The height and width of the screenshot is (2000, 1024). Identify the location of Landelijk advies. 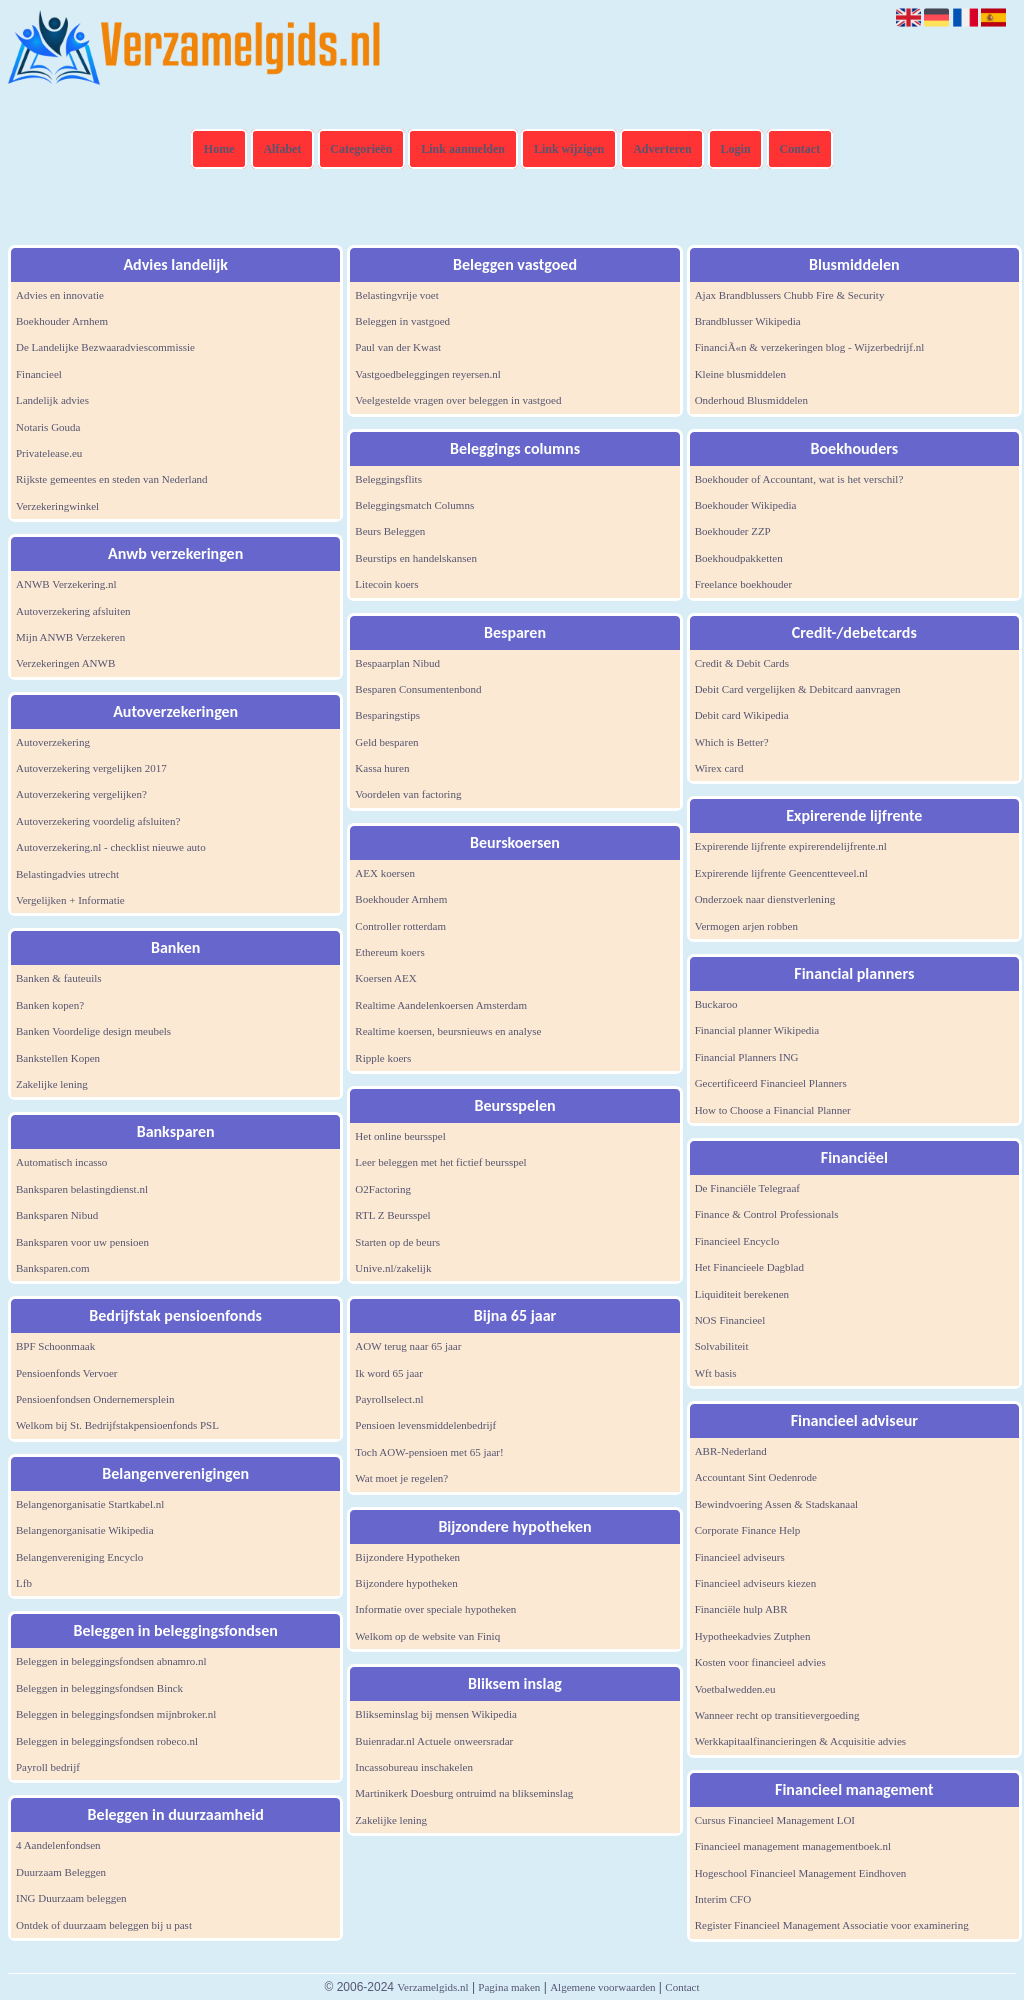
(52, 400).